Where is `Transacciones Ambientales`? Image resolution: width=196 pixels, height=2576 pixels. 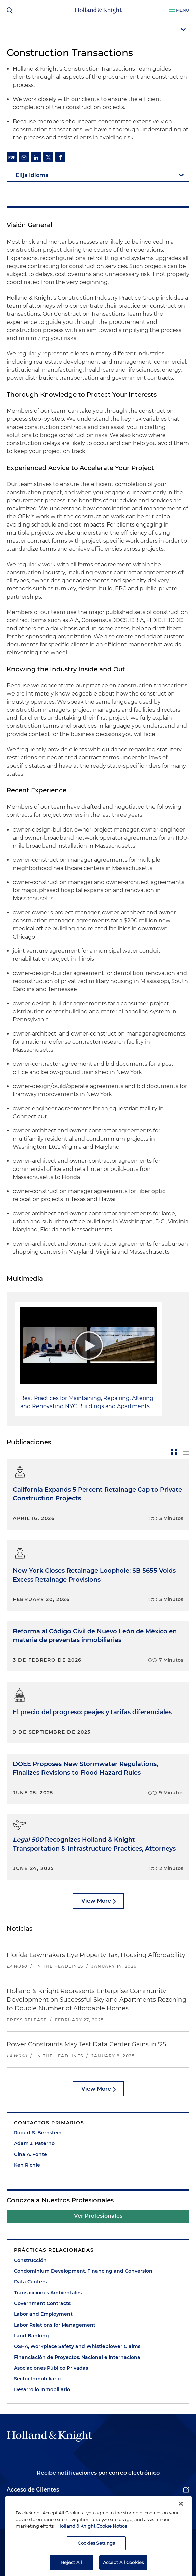 Transacciones Ambientales is located at coordinates (48, 2293).